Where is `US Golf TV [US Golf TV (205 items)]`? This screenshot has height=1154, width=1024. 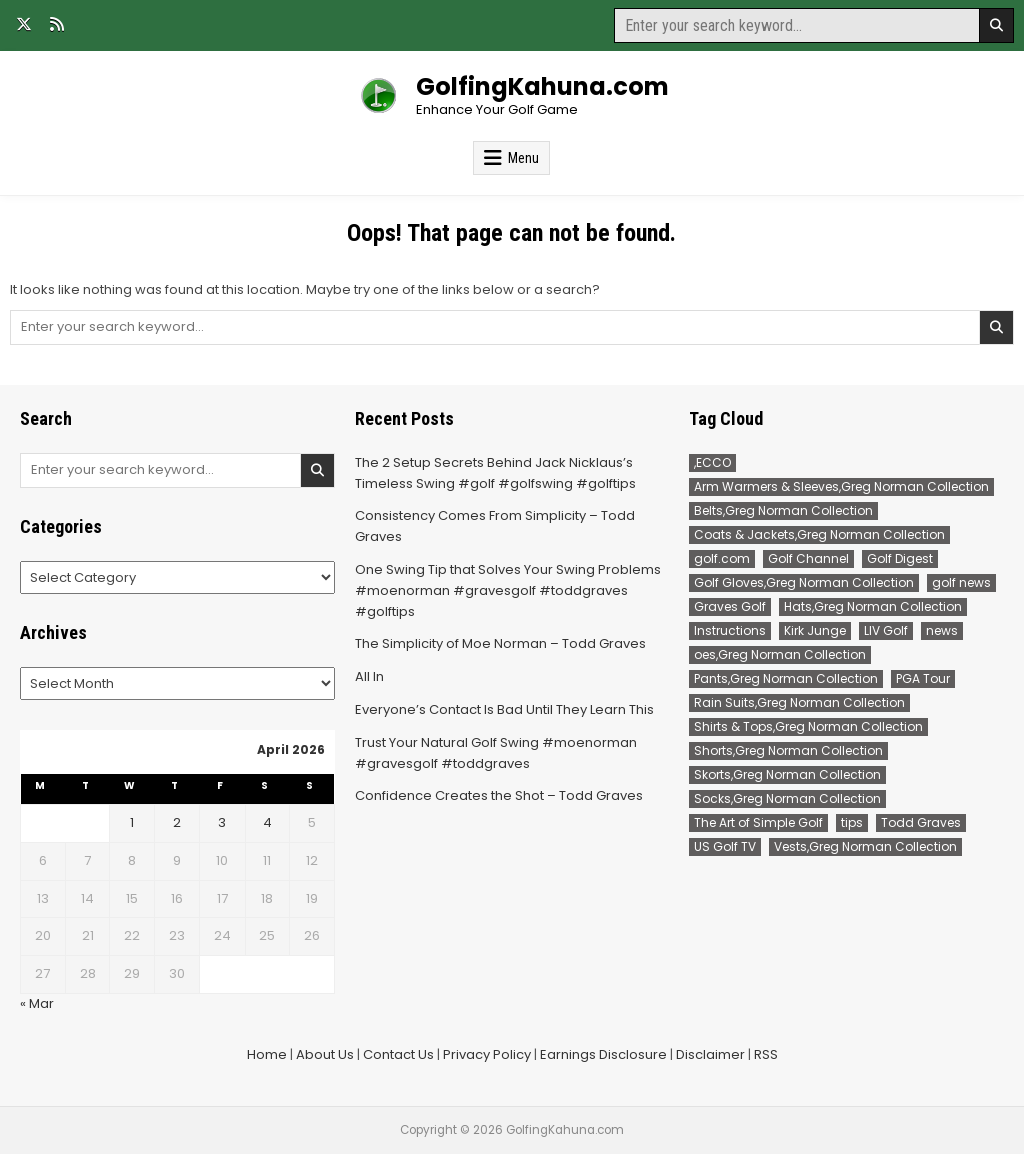
US Golf TV [US Golf TV (205 items)] is located at coordinates (725, 846).